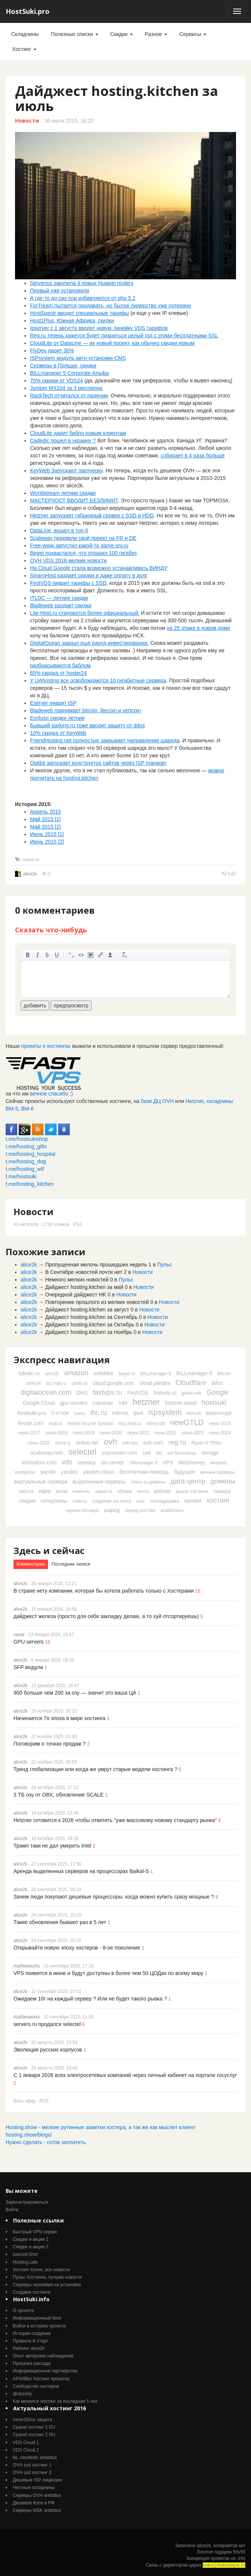  Describe the element at coordinates (25, 2101) in the screenshot. I see `Весь эфир` at that location.